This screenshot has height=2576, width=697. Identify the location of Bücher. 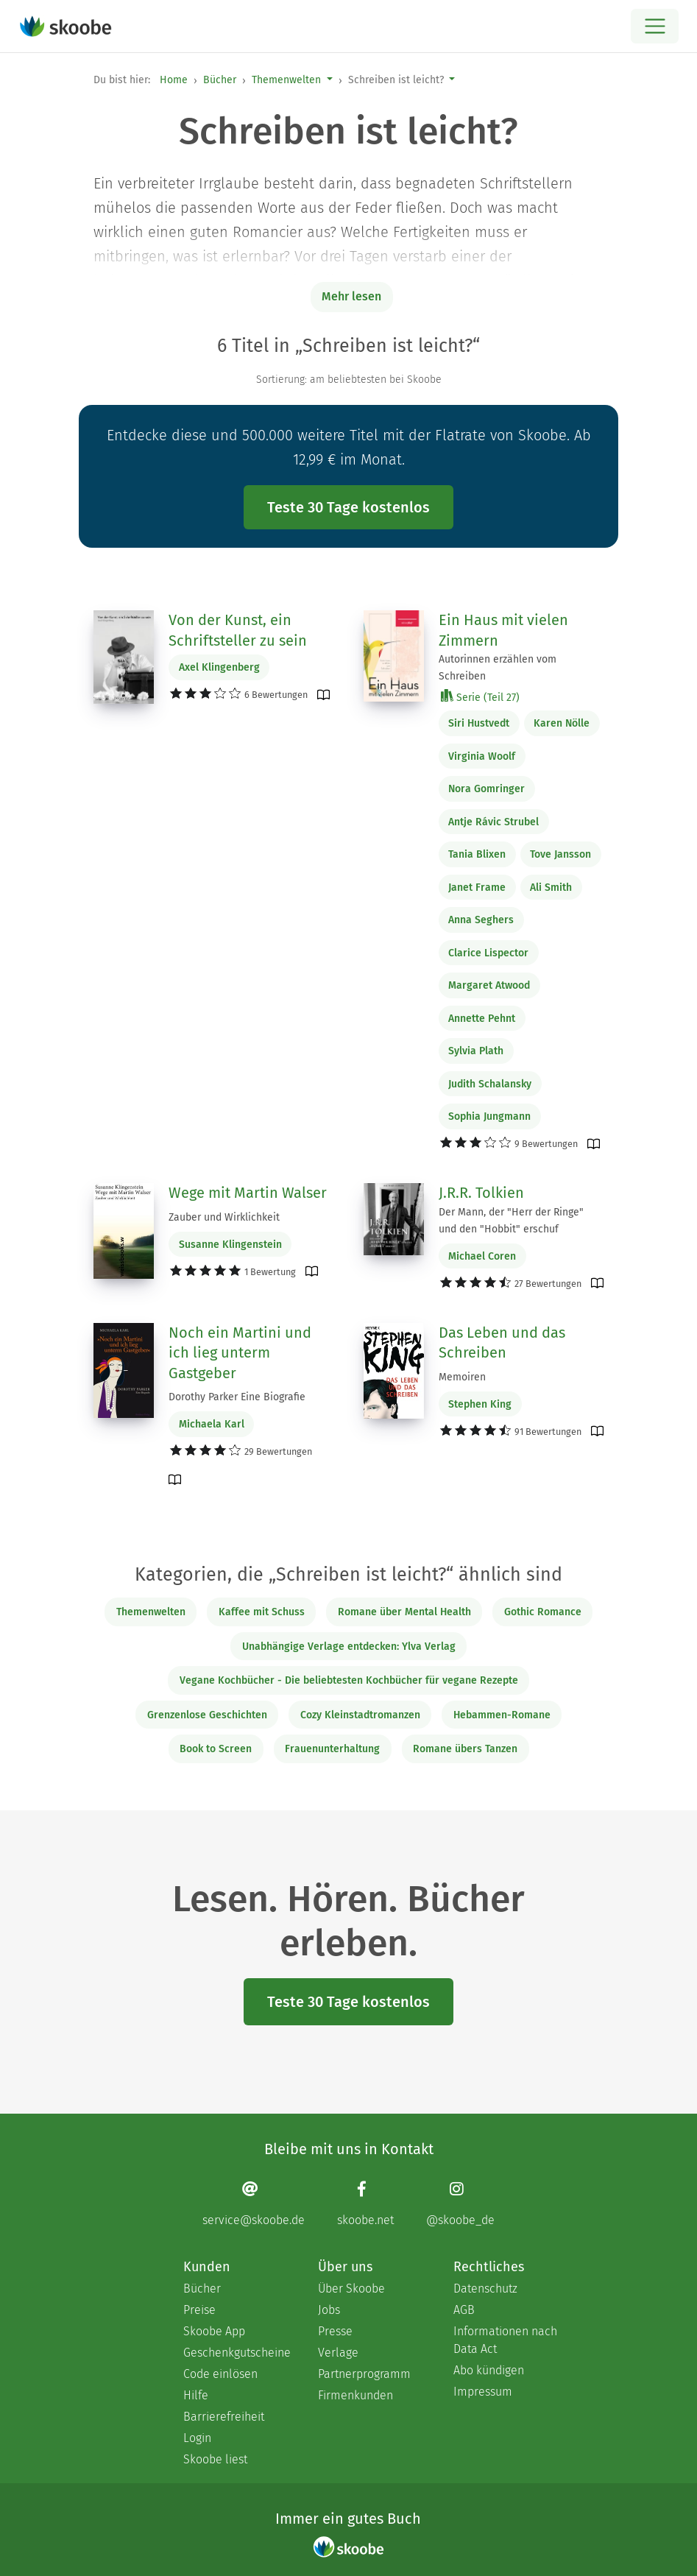
(219, 80).